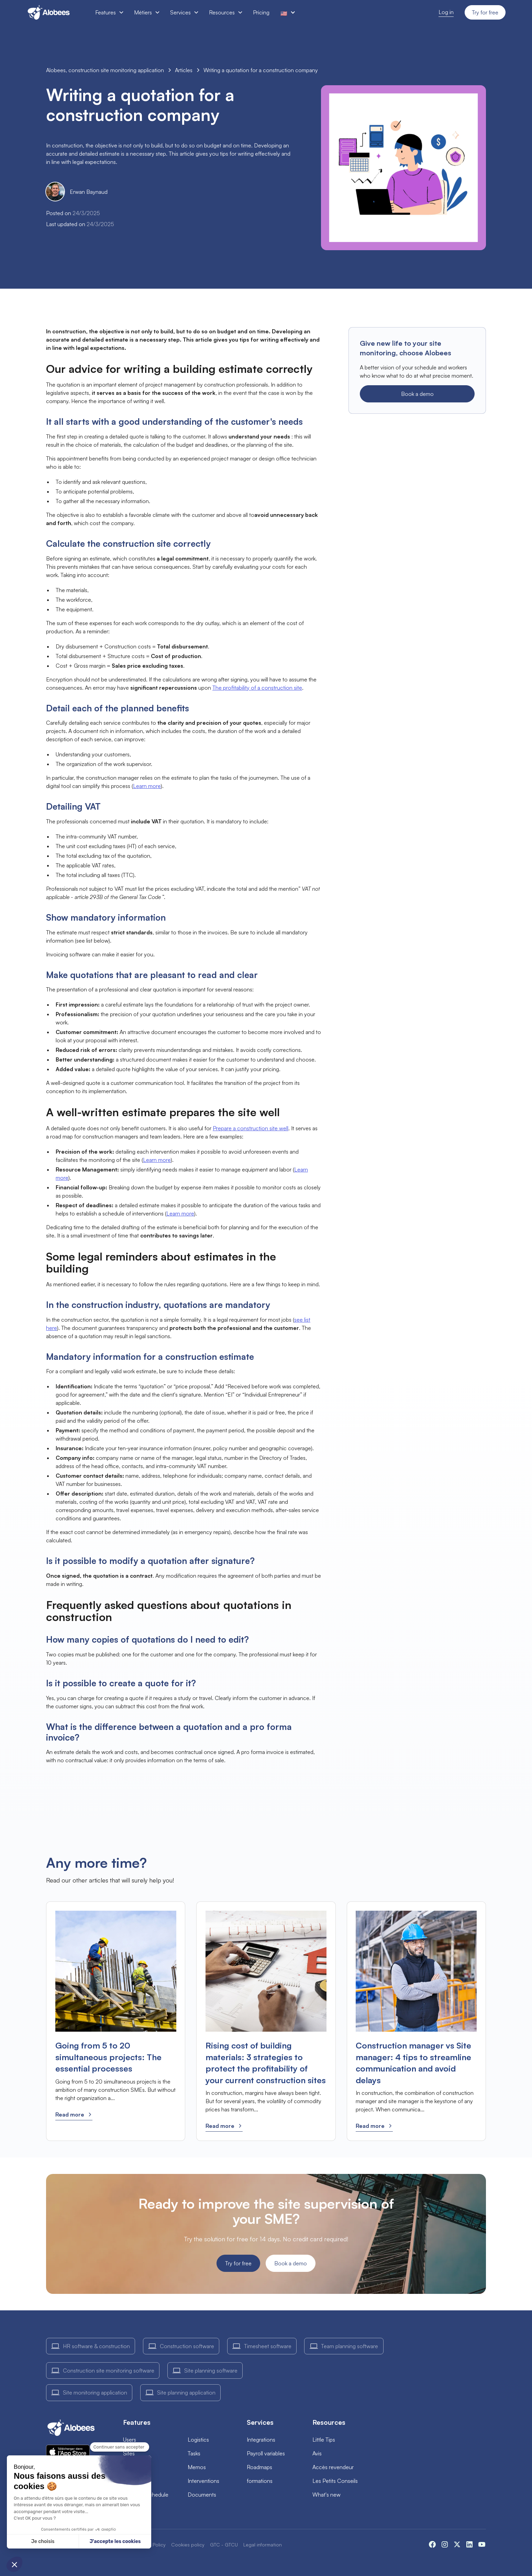 The width and height of the screenshot is (532, 2576). I want to click on The profitability of a construction site, so click(257, 687).